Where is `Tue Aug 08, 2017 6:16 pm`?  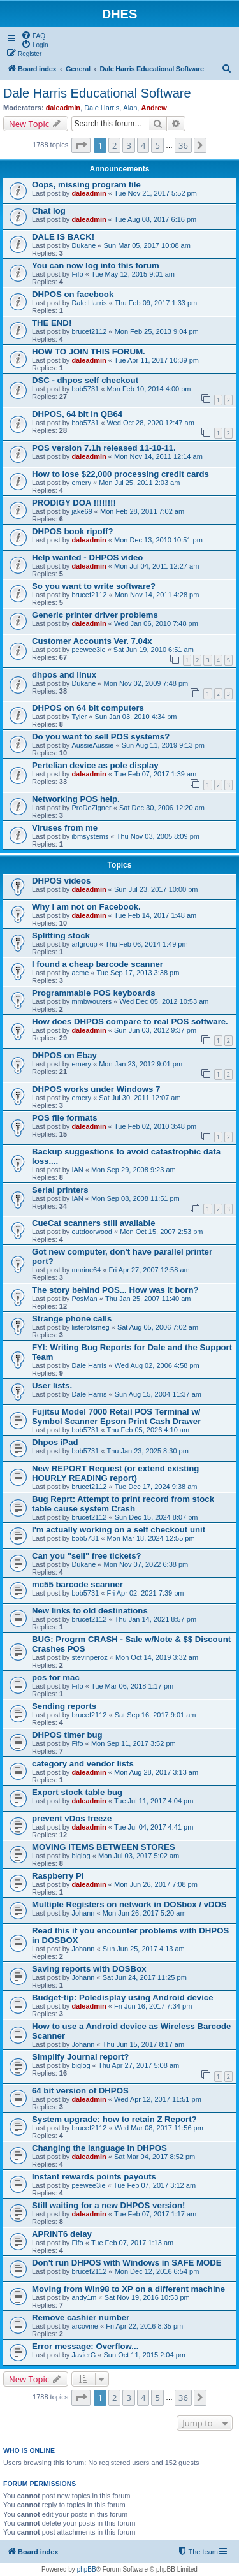 Tue Aug 08, 2017 6:16 pm is located at coordinates (155, 219).